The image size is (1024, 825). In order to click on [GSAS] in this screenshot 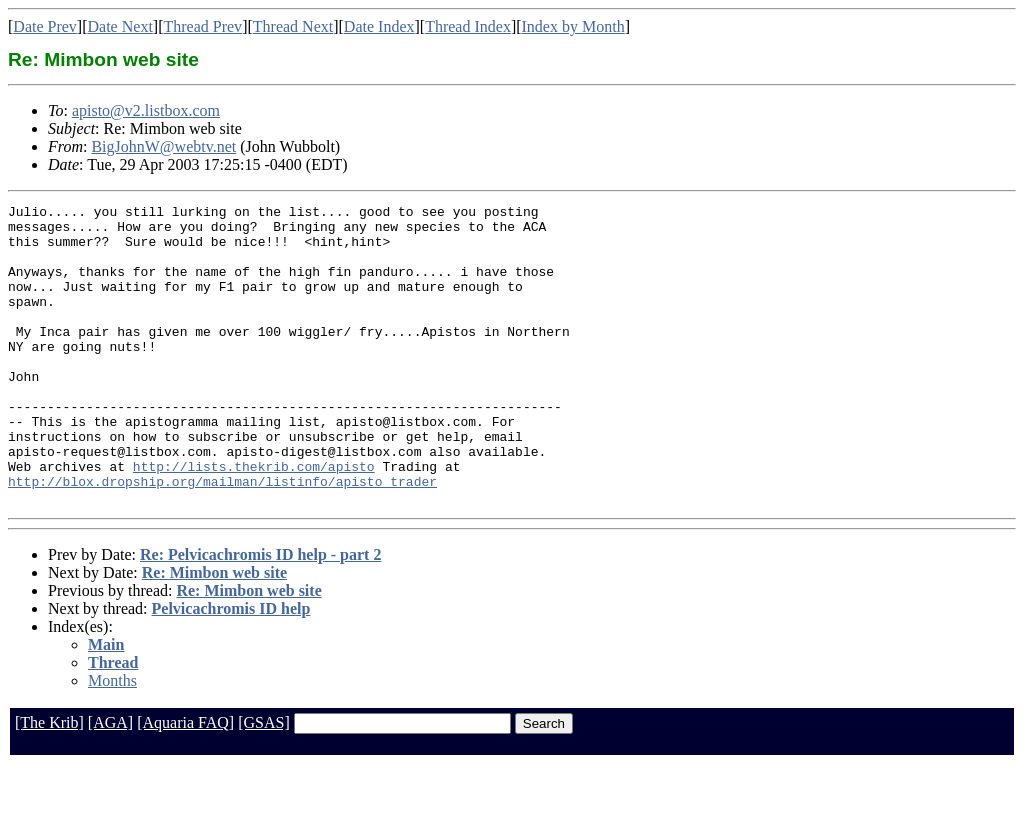, I will do `click(264, 782)`.